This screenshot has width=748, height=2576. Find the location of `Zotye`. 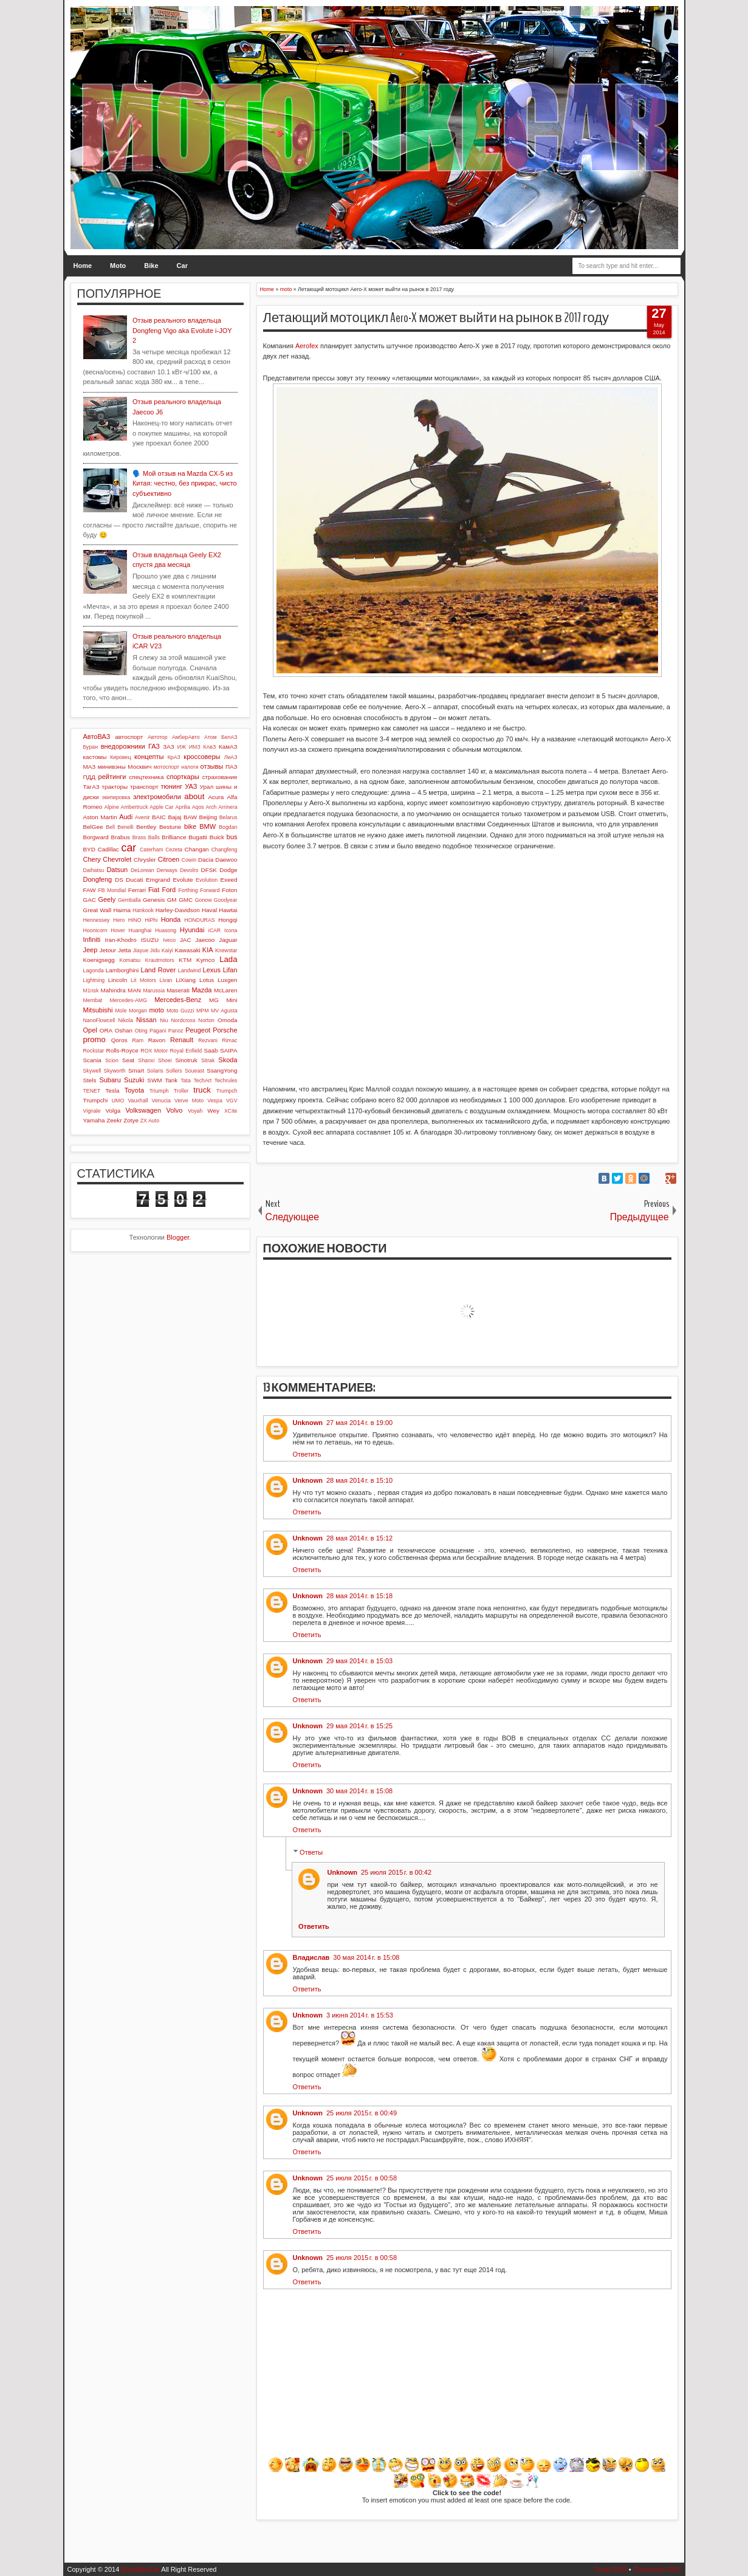

Zotye is located at coordinates (131, 1120).